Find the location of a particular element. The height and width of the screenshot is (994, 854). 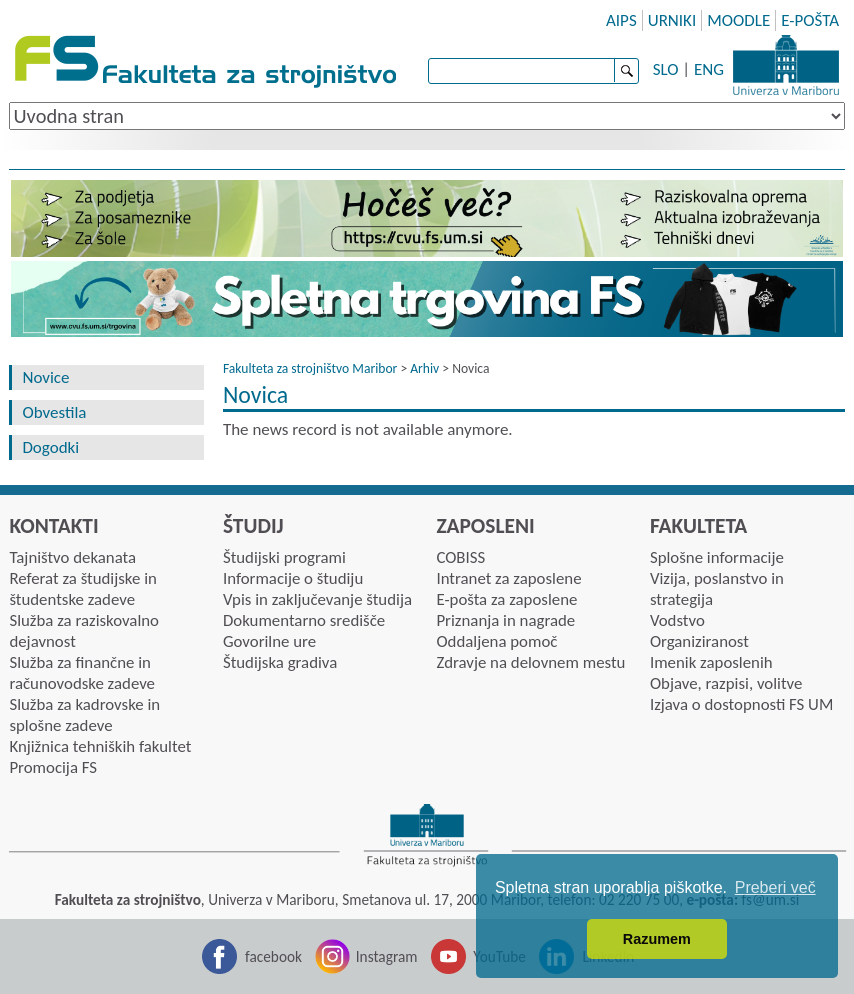

Promocija FS is located at coordinates (53, 767).